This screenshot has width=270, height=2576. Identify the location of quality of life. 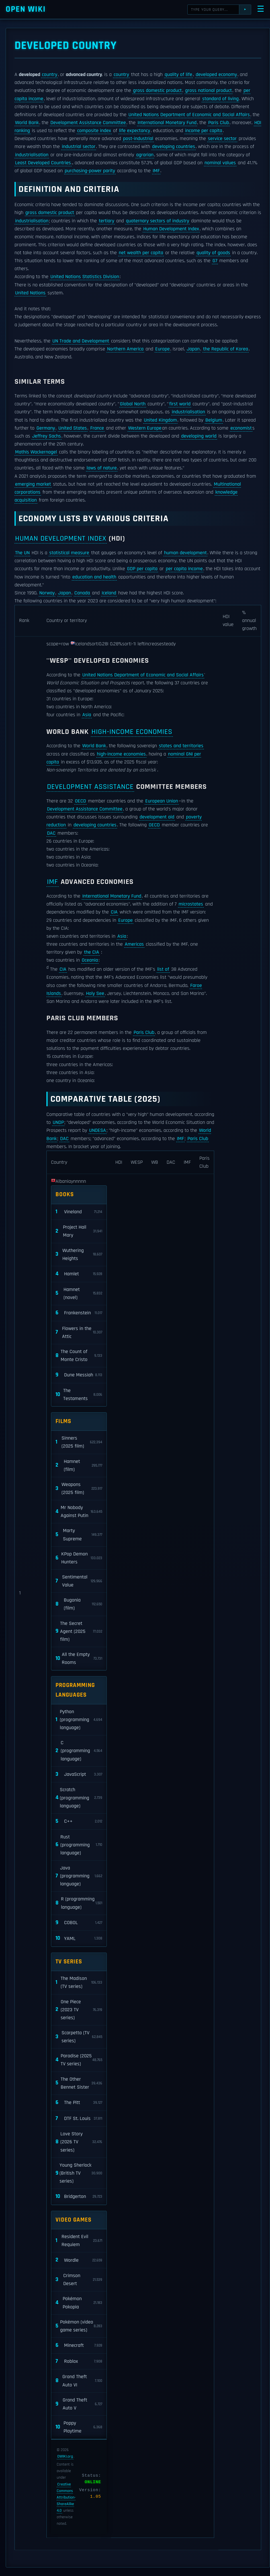
(178, 74).